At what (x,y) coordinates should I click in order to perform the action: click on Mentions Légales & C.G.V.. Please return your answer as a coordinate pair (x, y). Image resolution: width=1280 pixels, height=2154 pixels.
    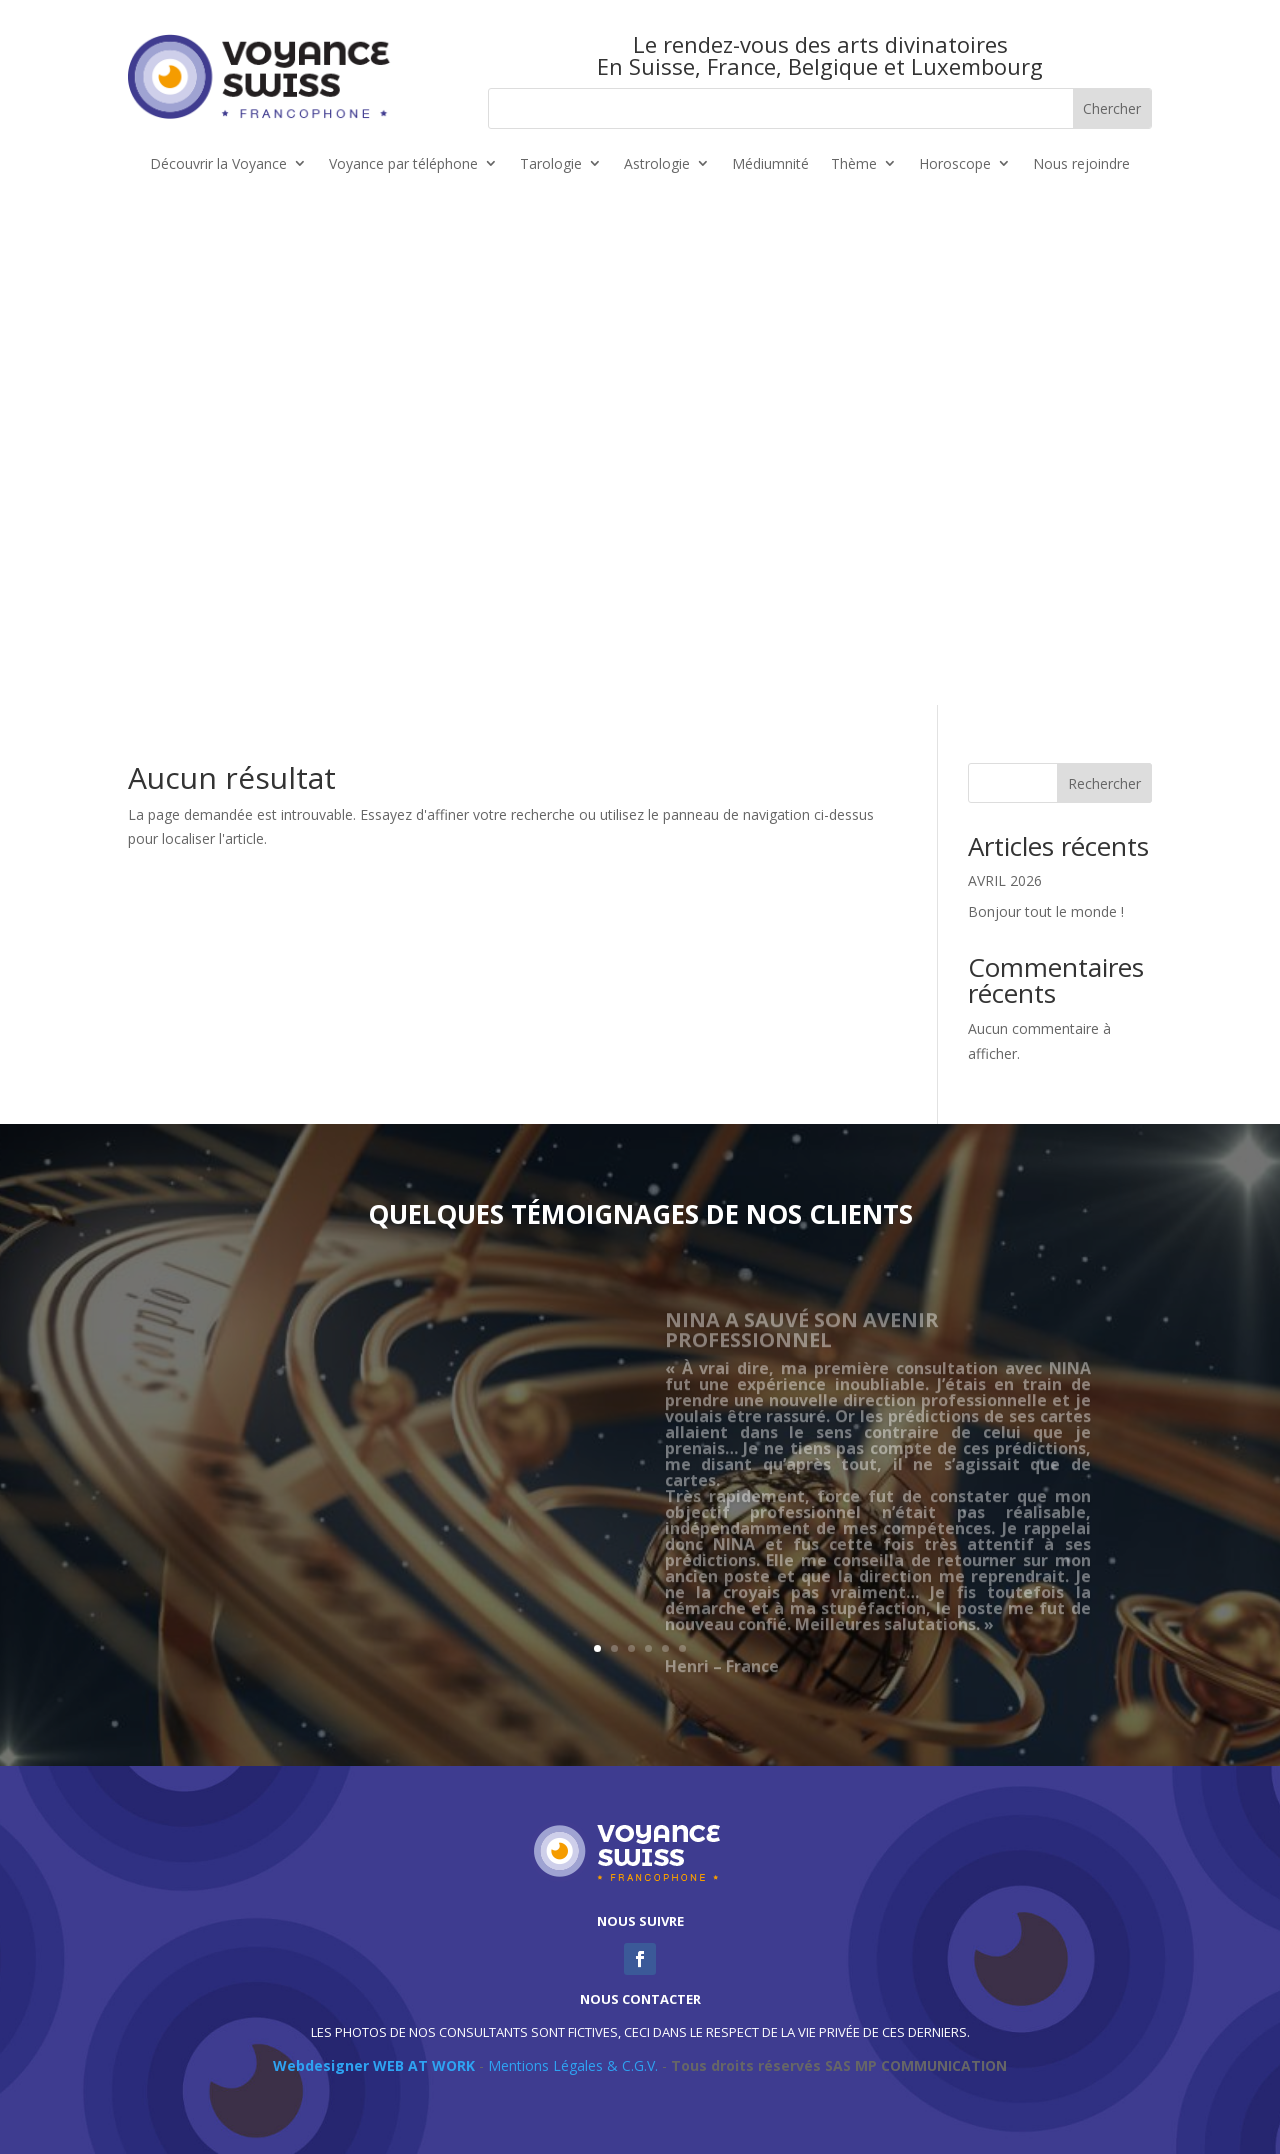
    Looking at the image, I should click on (573, 2065).